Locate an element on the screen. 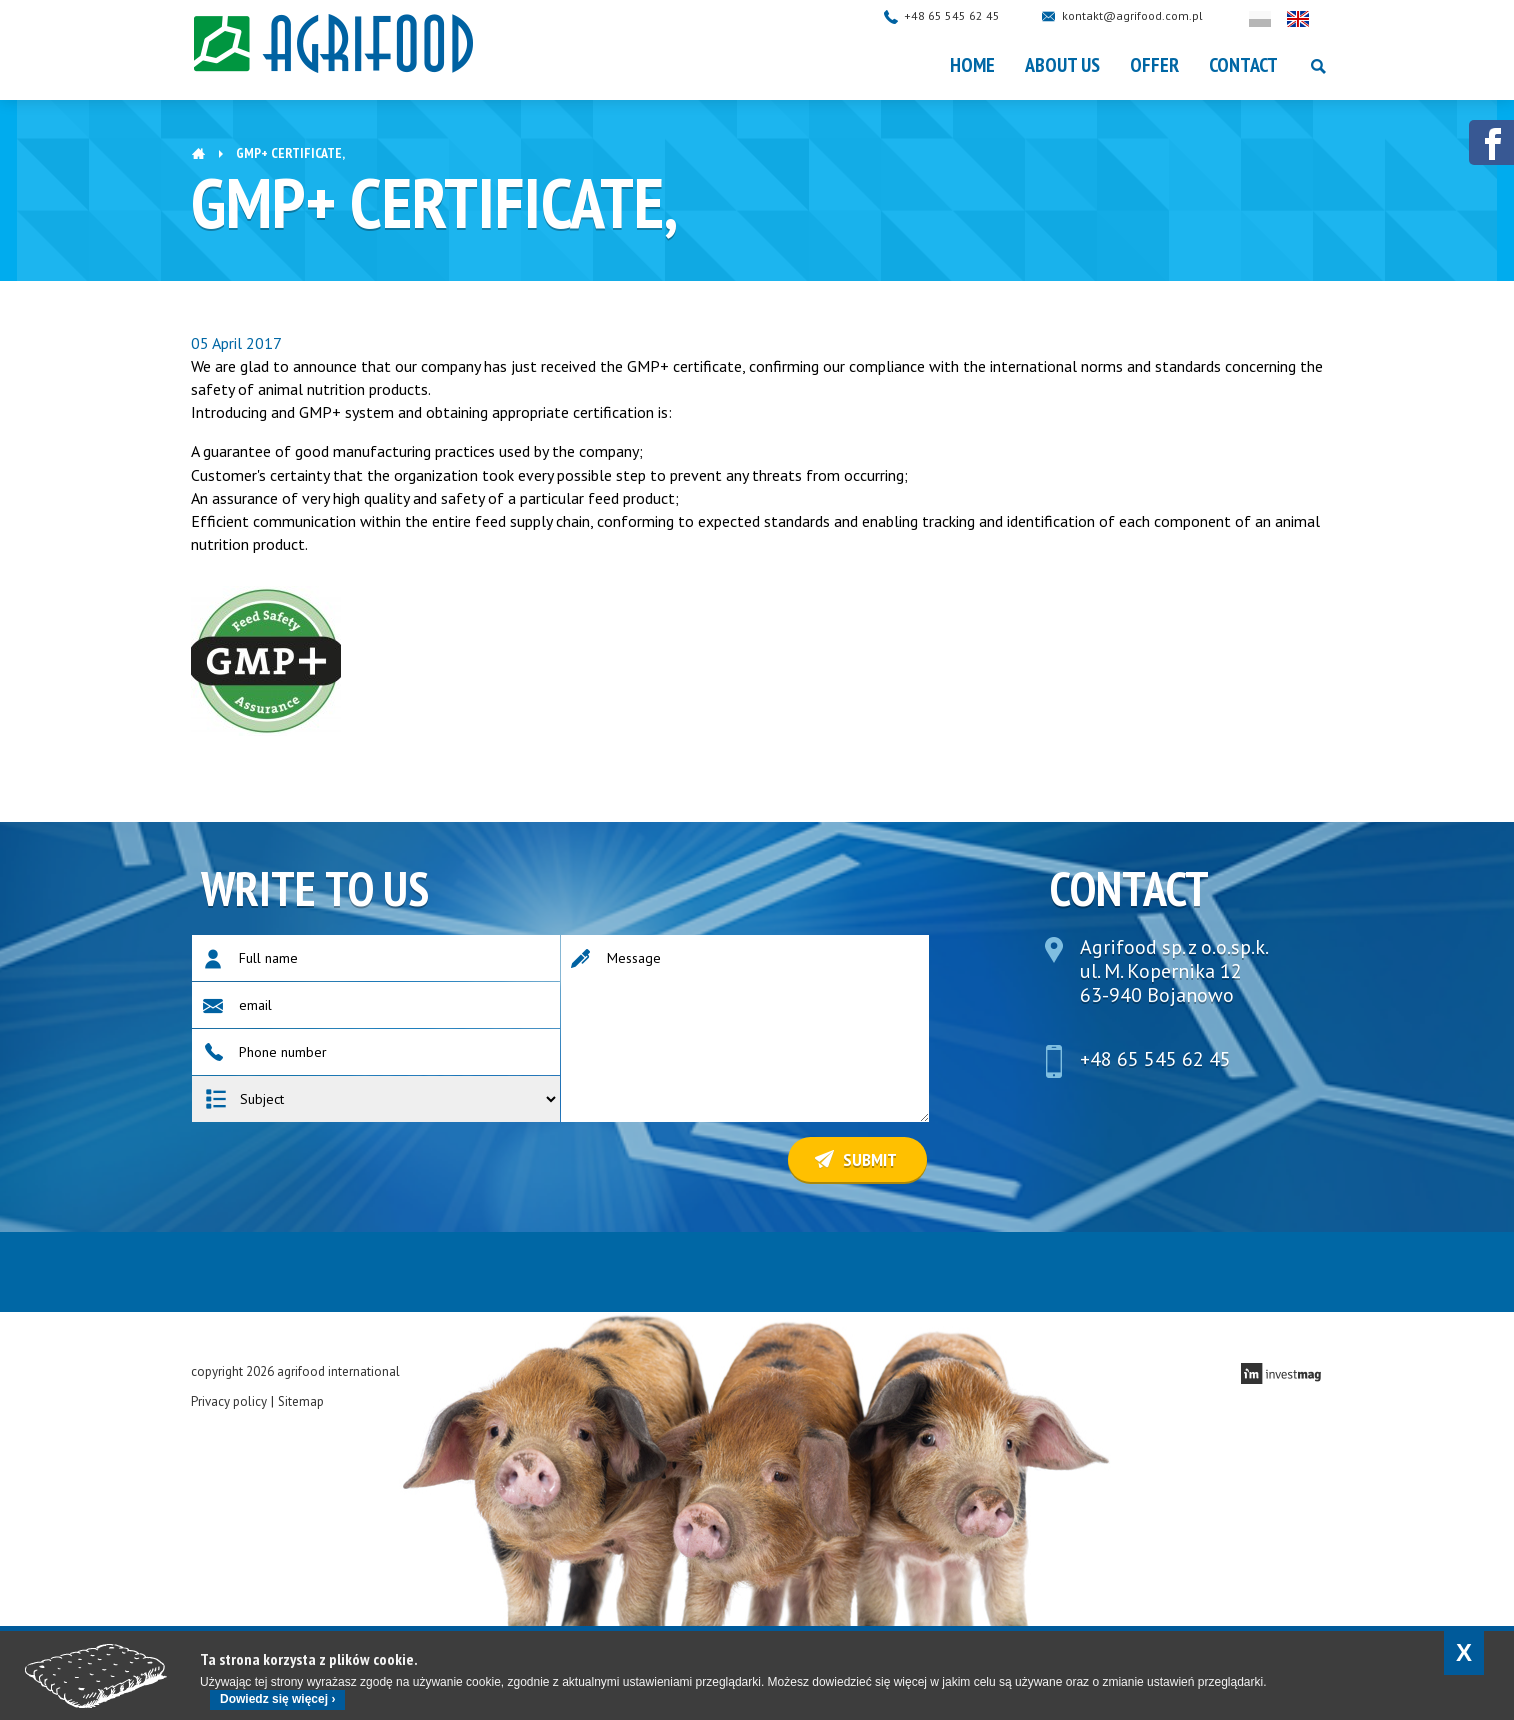 The height and width of the screenshot is (1720, 1514). Sitemap is located at coordinates (301, 1401).